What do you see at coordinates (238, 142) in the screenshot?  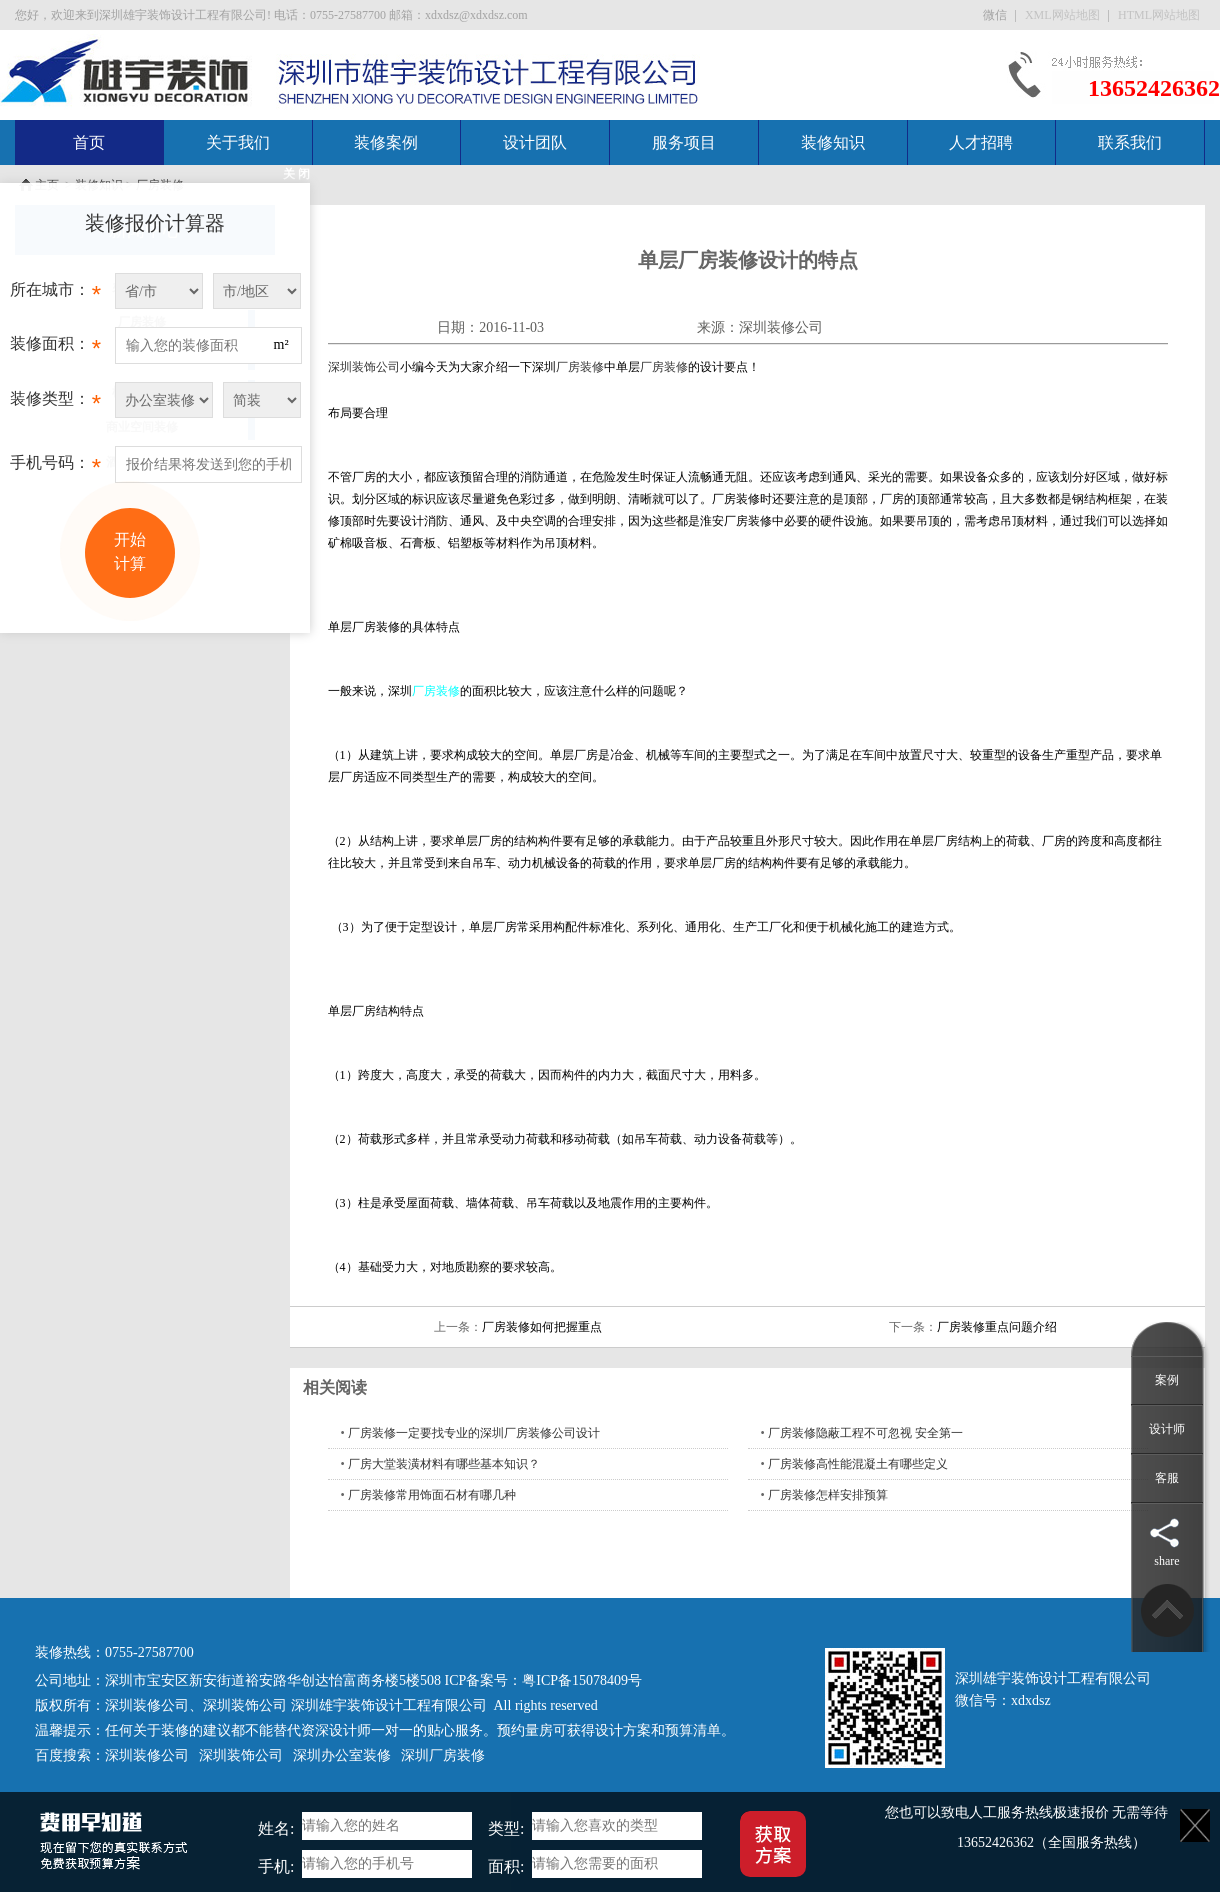 I see `关于我们` at bounding box center [238, 142].